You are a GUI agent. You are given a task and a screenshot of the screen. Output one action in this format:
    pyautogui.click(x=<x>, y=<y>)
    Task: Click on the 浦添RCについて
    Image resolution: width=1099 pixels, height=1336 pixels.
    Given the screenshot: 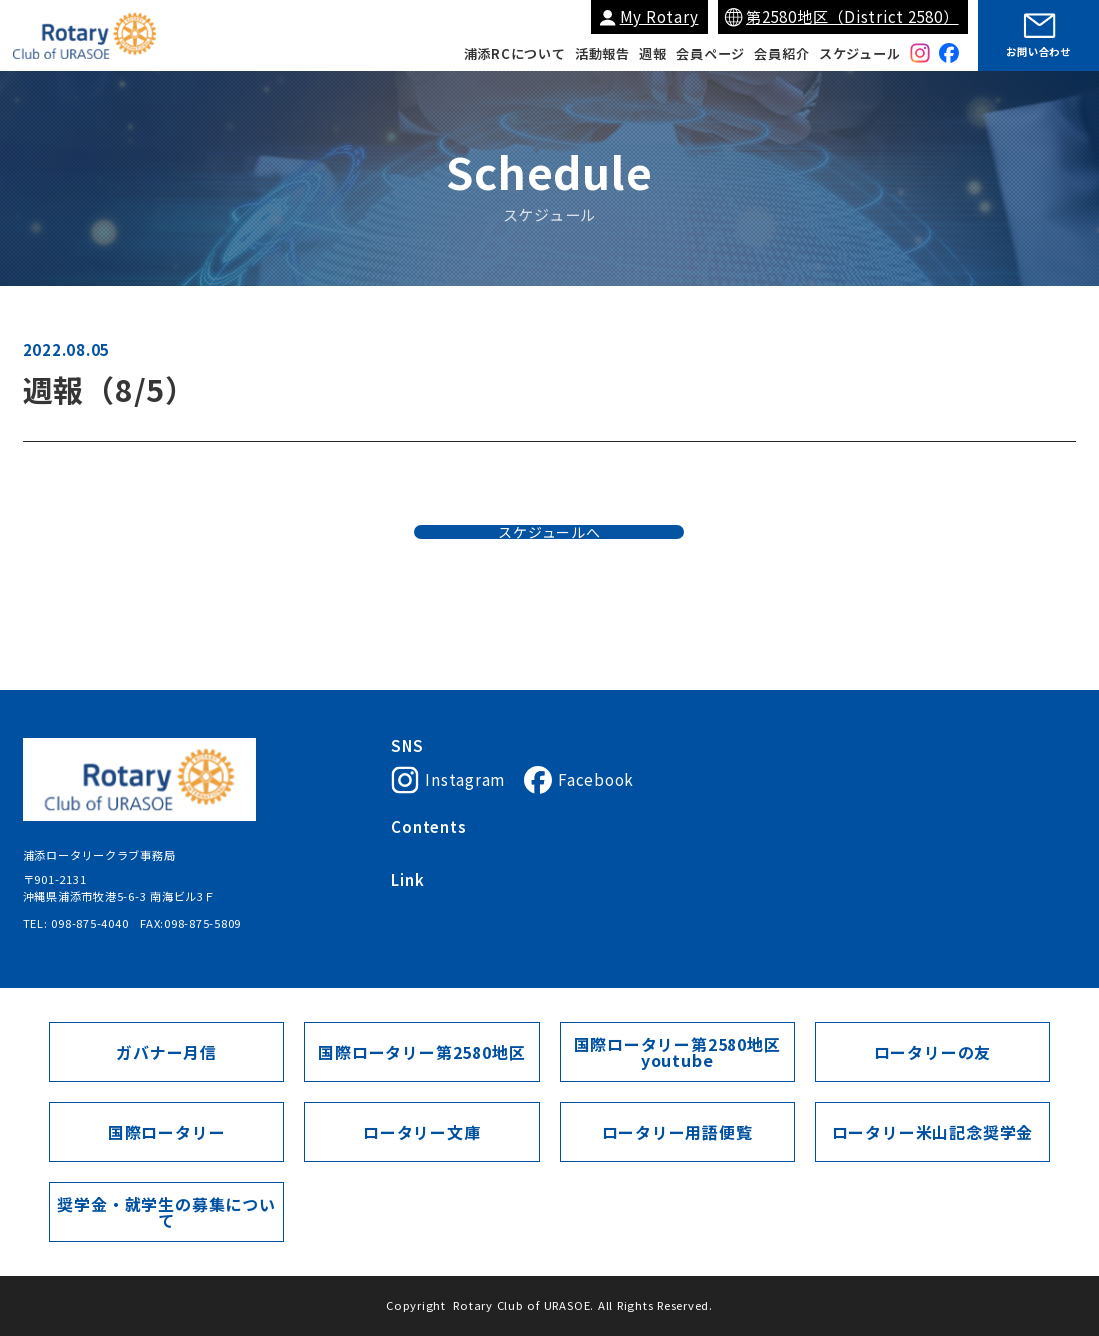 What is the action you would take?
    pyautogui.click(x=515, y=53)
    